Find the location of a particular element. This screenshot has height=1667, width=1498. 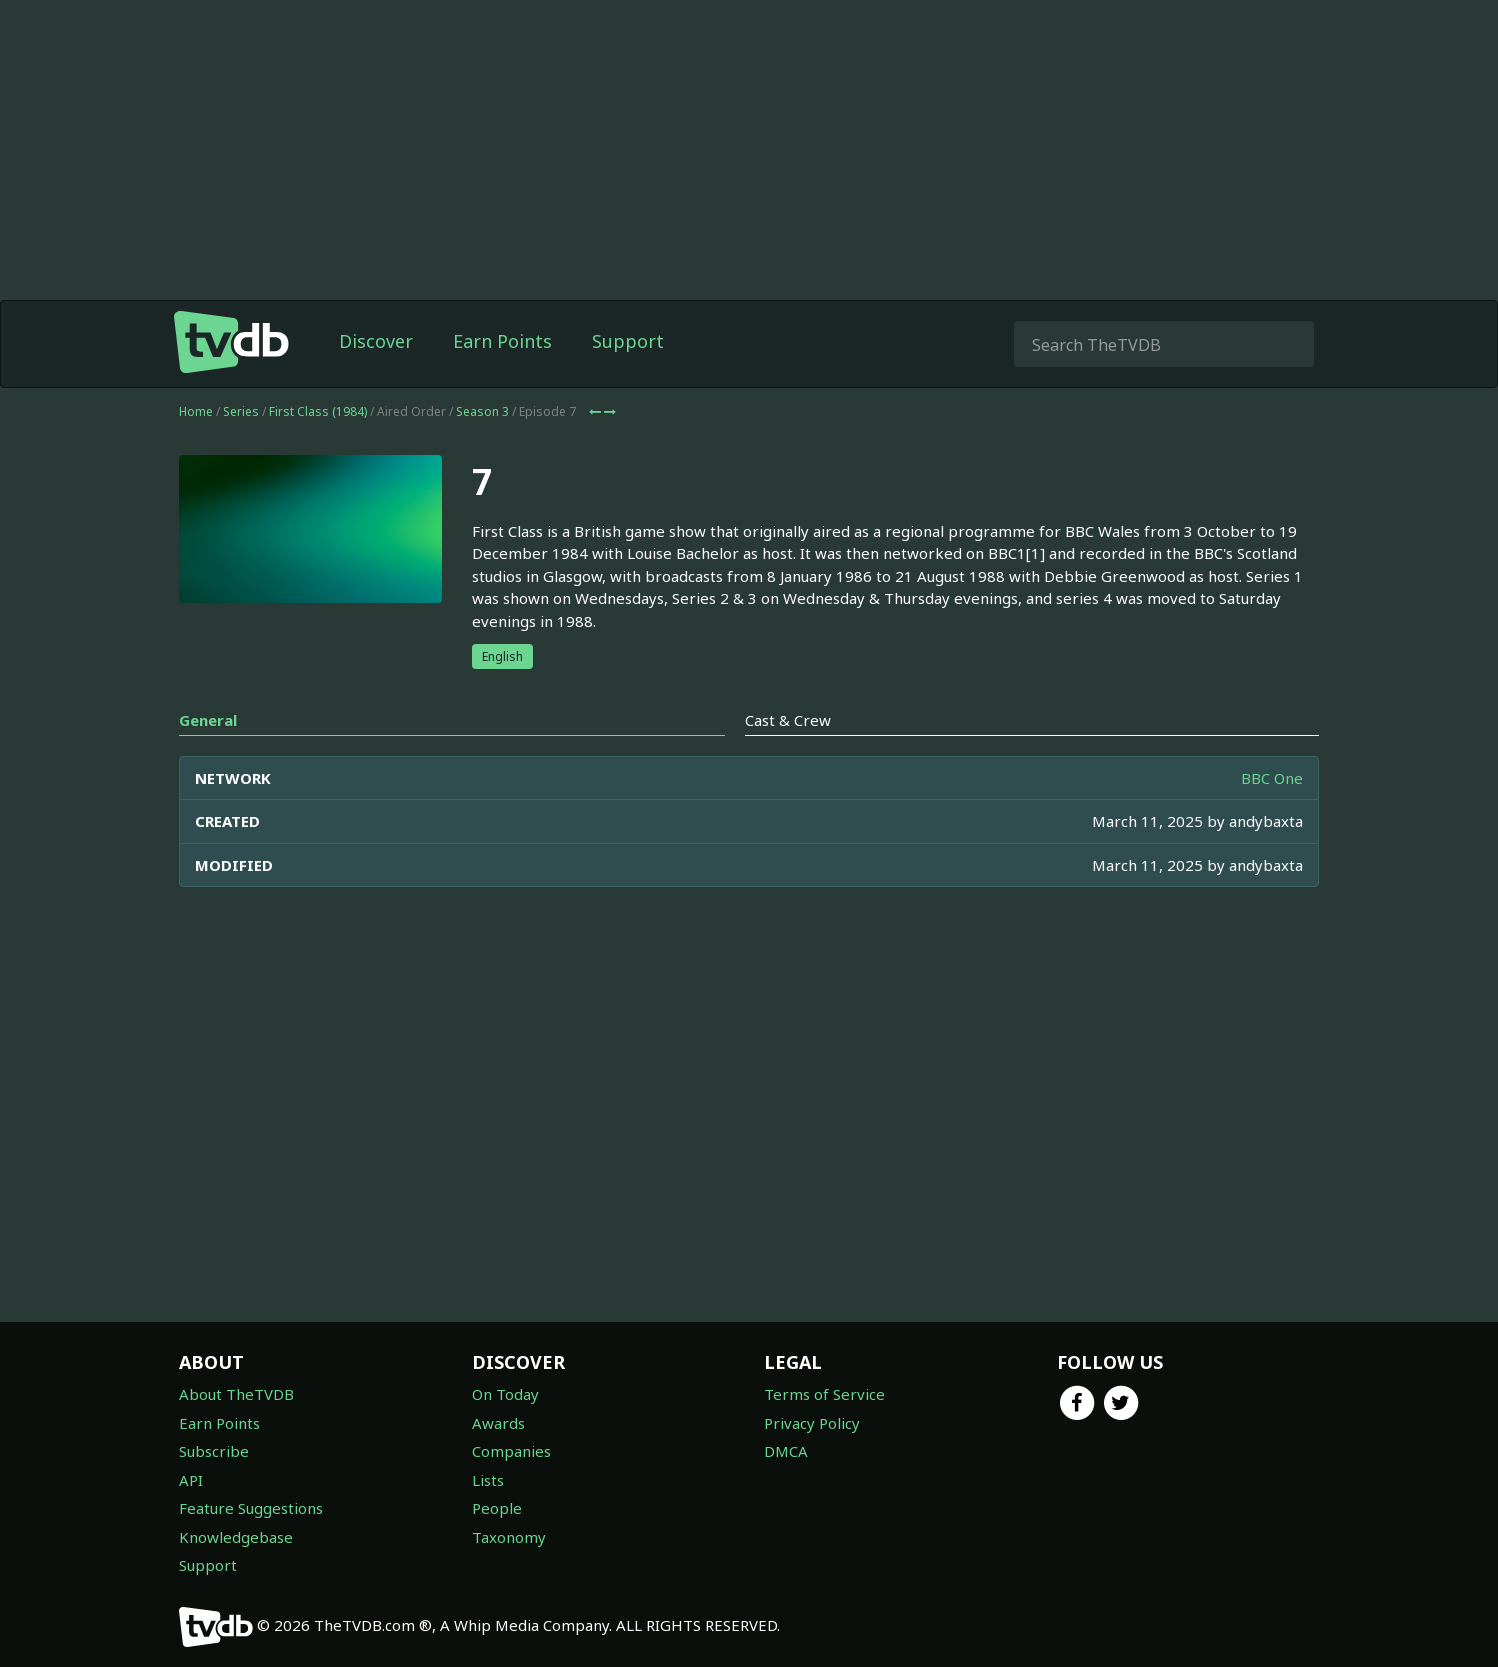

Subscribe is located at coordinates (214, 1451).